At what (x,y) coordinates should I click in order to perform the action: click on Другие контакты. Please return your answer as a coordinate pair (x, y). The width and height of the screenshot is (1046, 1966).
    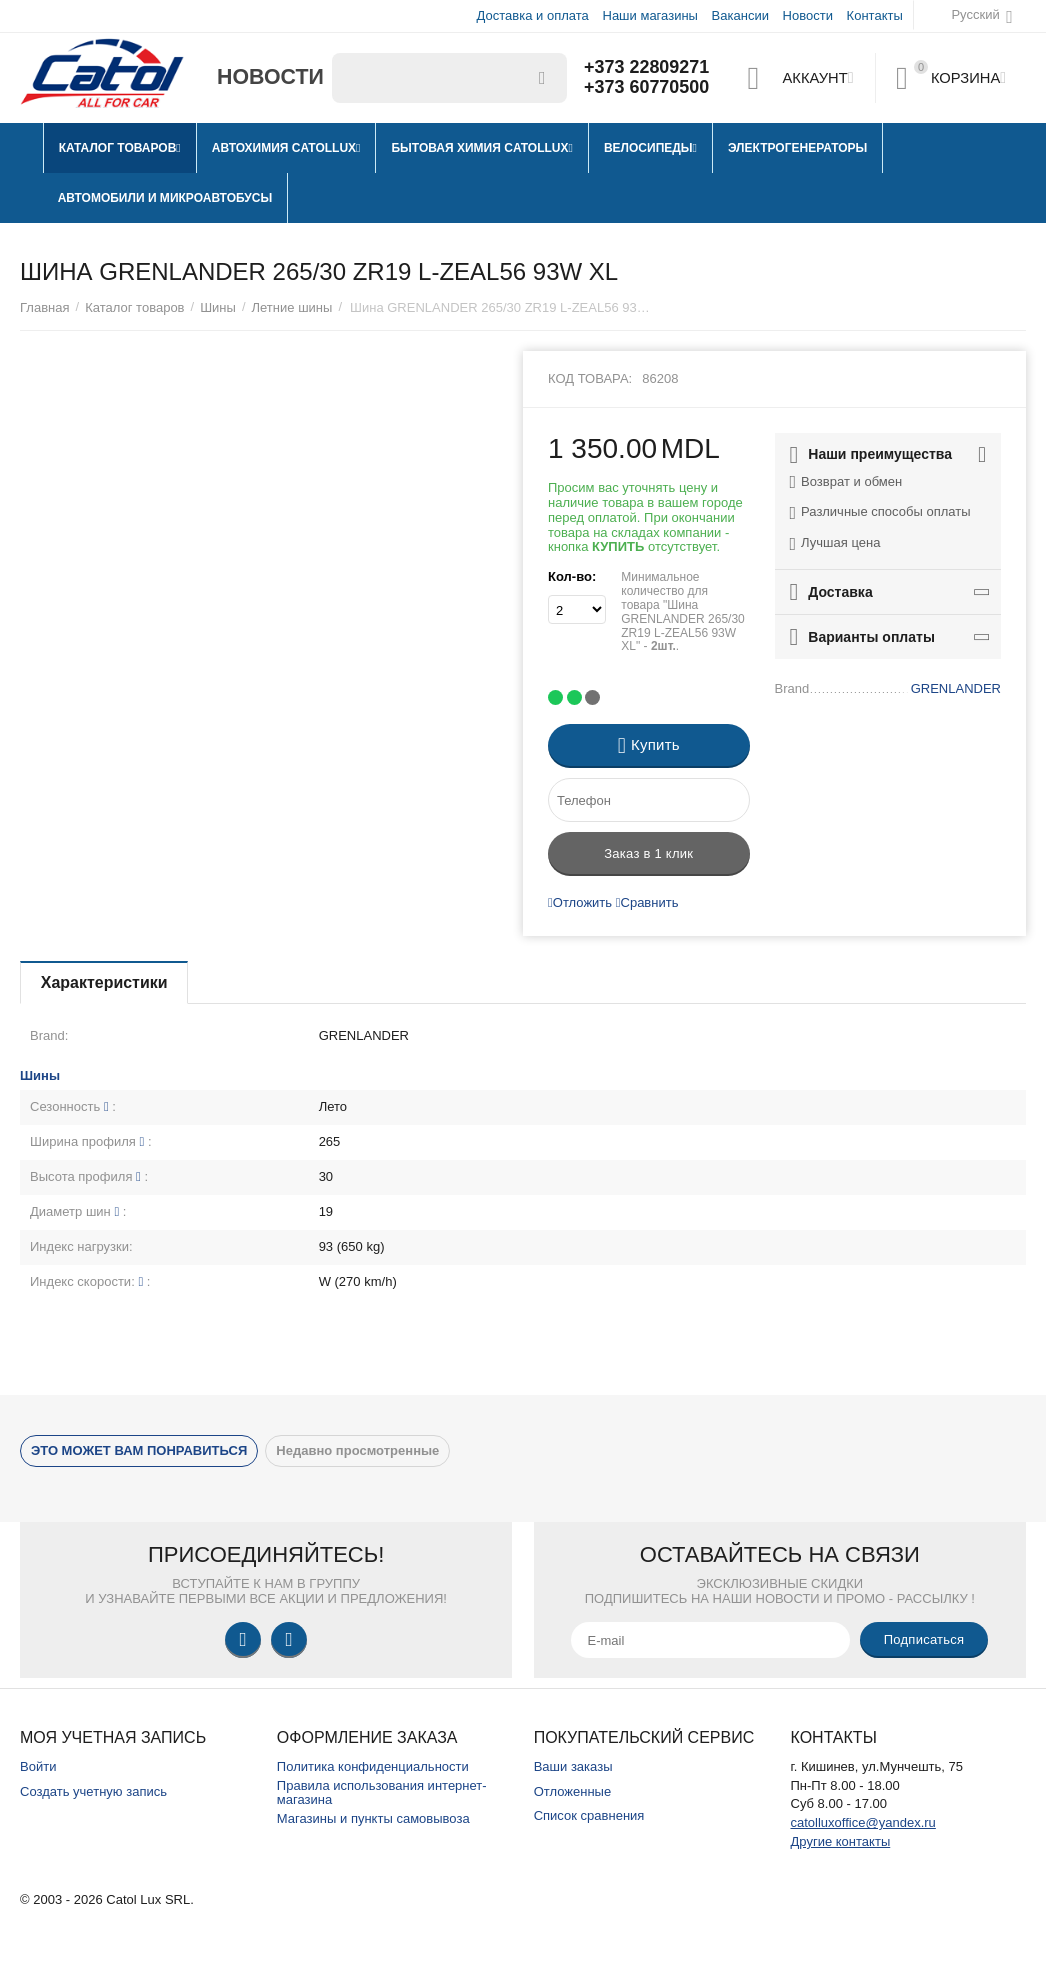
    Looking at the image, I should click on (840, 1841).